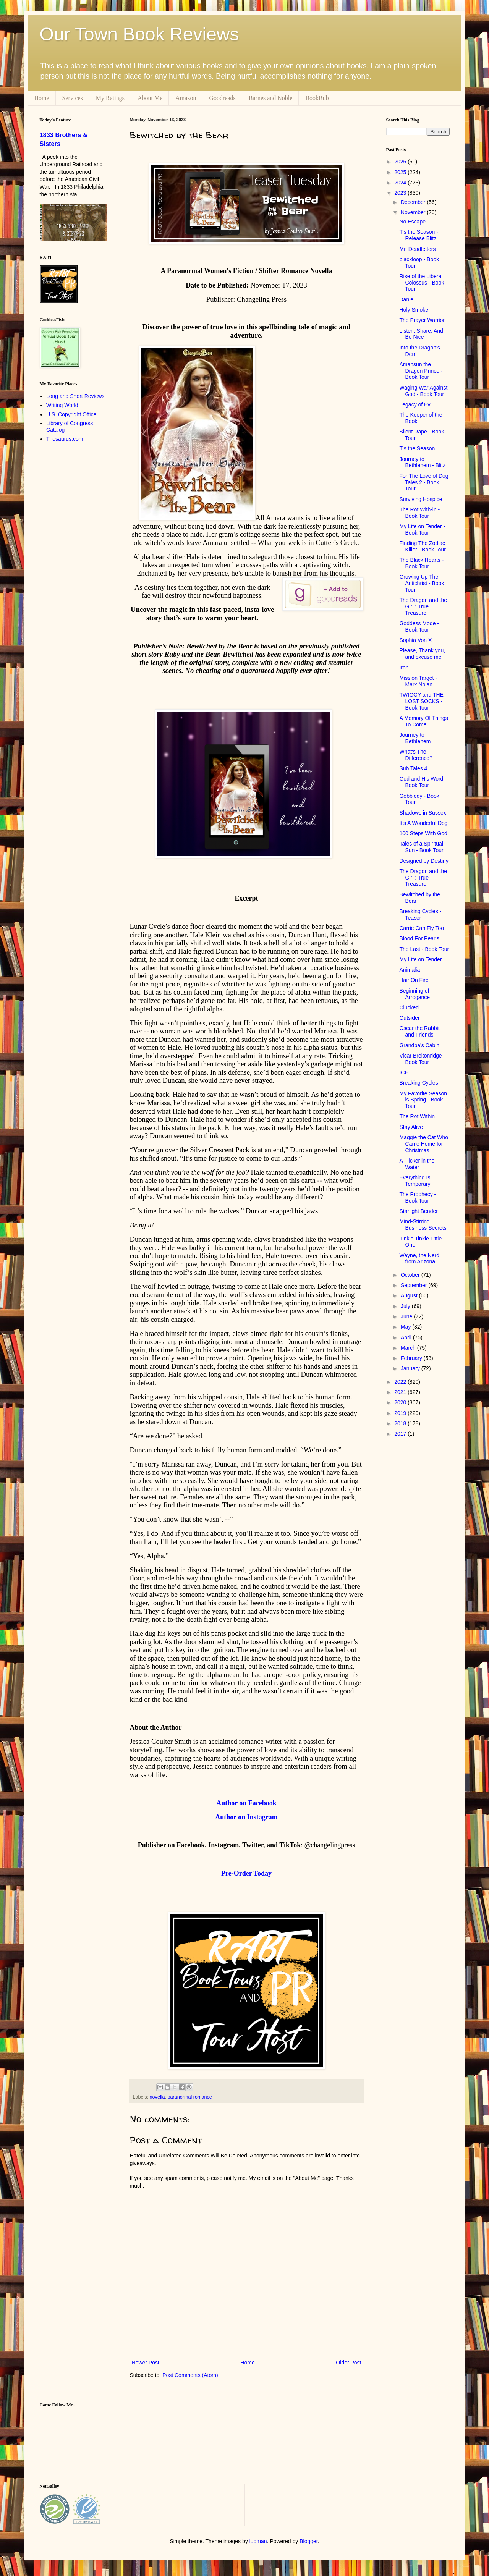 The image size is (489, 2576). Describe the element at coordinates (423, 1099) in the screenshot. I see `My Favorite Season is Spring - Book Tour` at that location.